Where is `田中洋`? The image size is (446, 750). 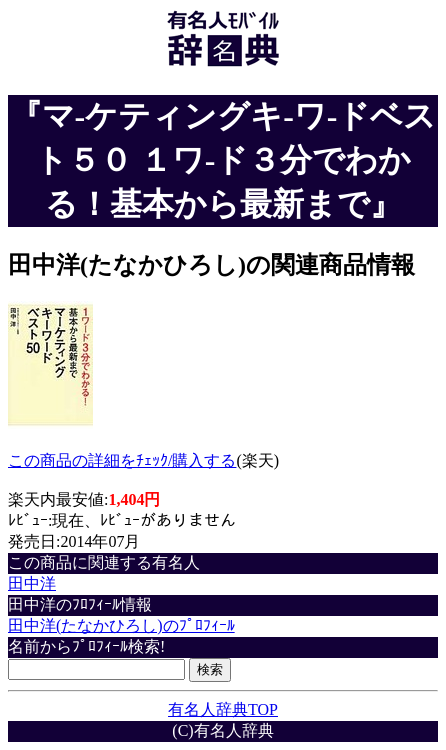
田中洋 is located at coordinates (32, 583).